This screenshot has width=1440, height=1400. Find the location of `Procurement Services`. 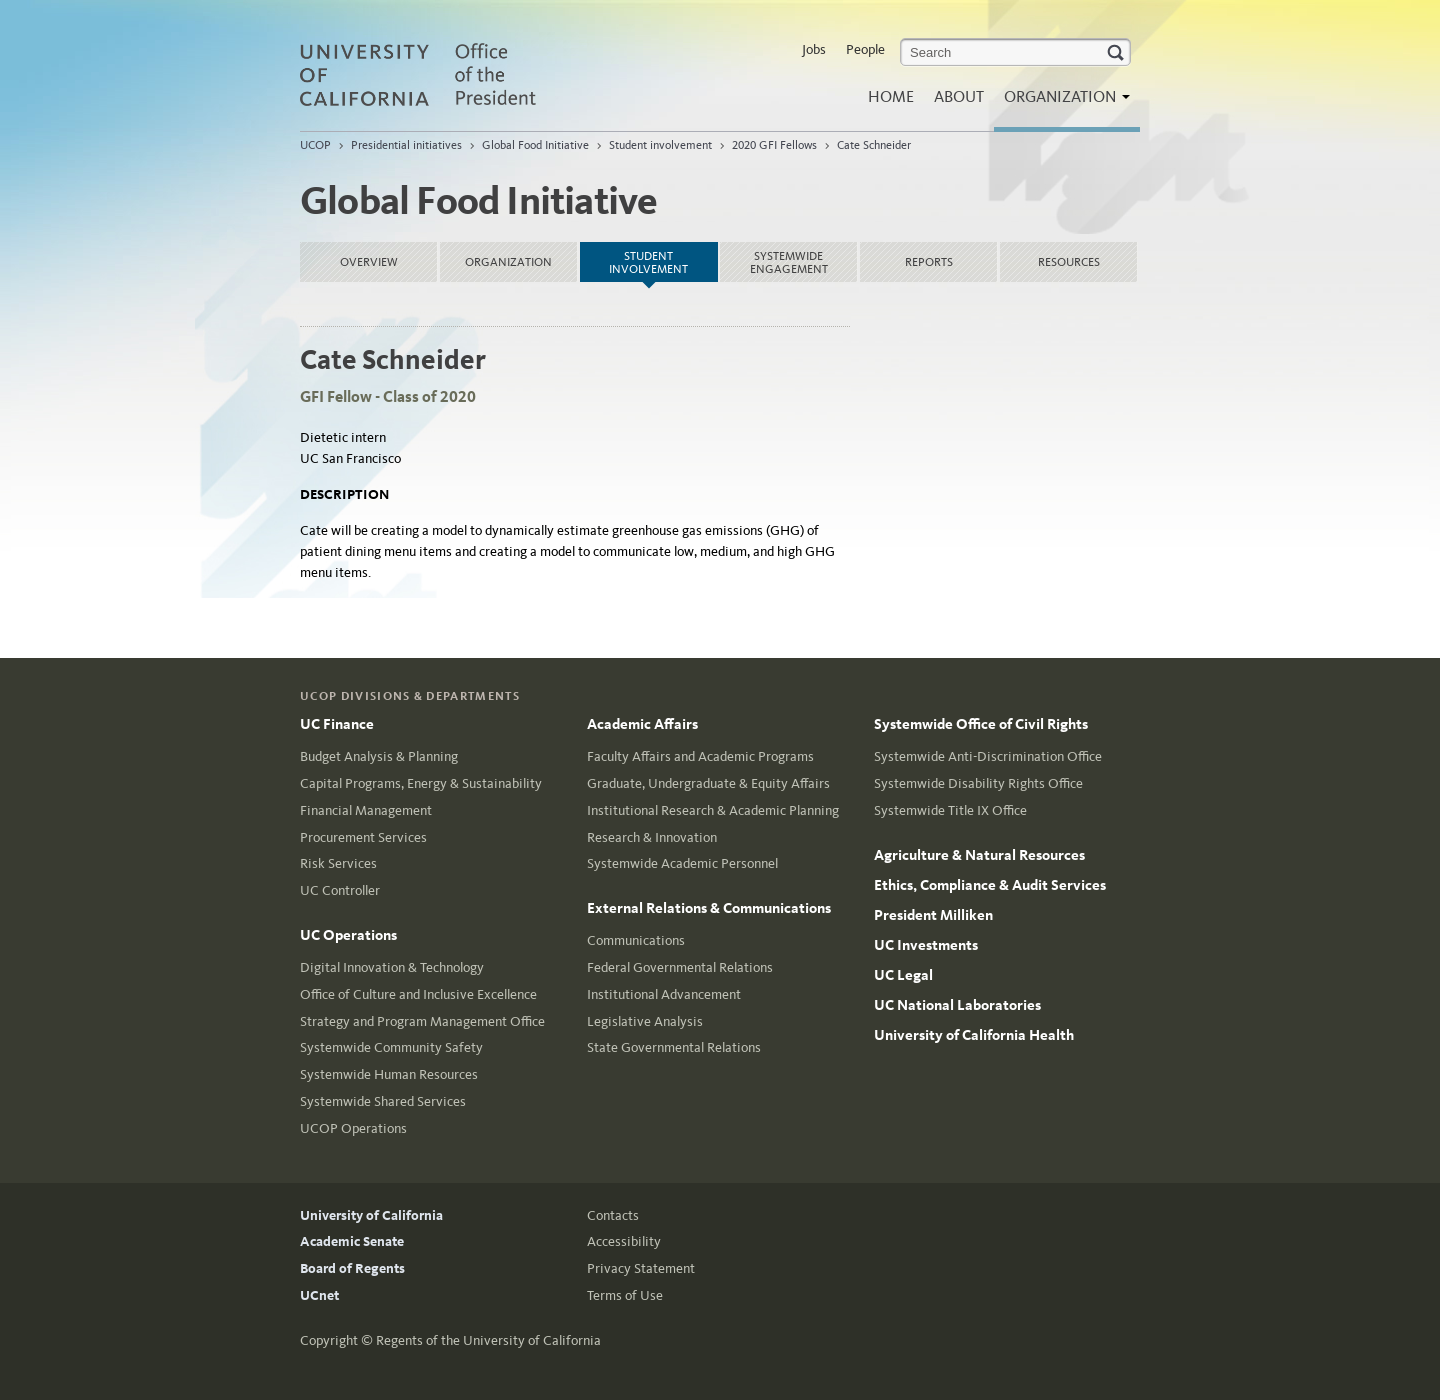

Procurement Services is located at coordinates (363, 837).